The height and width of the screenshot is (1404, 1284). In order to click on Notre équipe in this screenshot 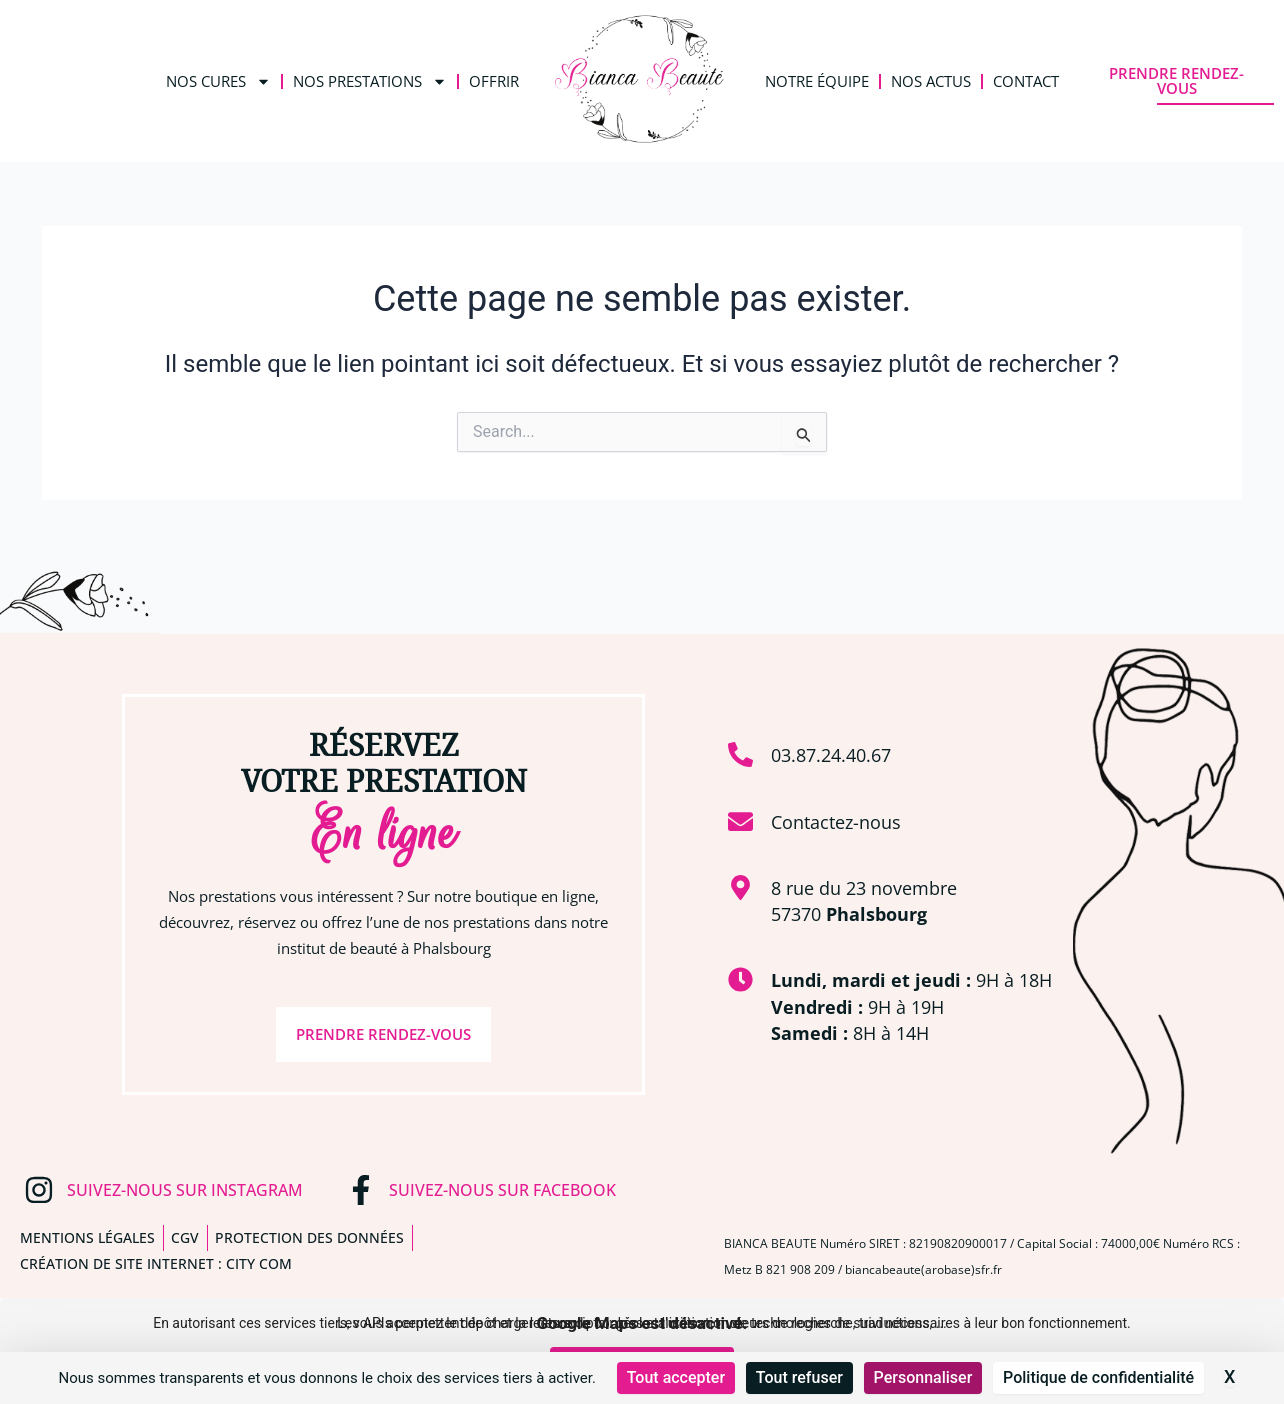, I will do `click(817, 81)`.